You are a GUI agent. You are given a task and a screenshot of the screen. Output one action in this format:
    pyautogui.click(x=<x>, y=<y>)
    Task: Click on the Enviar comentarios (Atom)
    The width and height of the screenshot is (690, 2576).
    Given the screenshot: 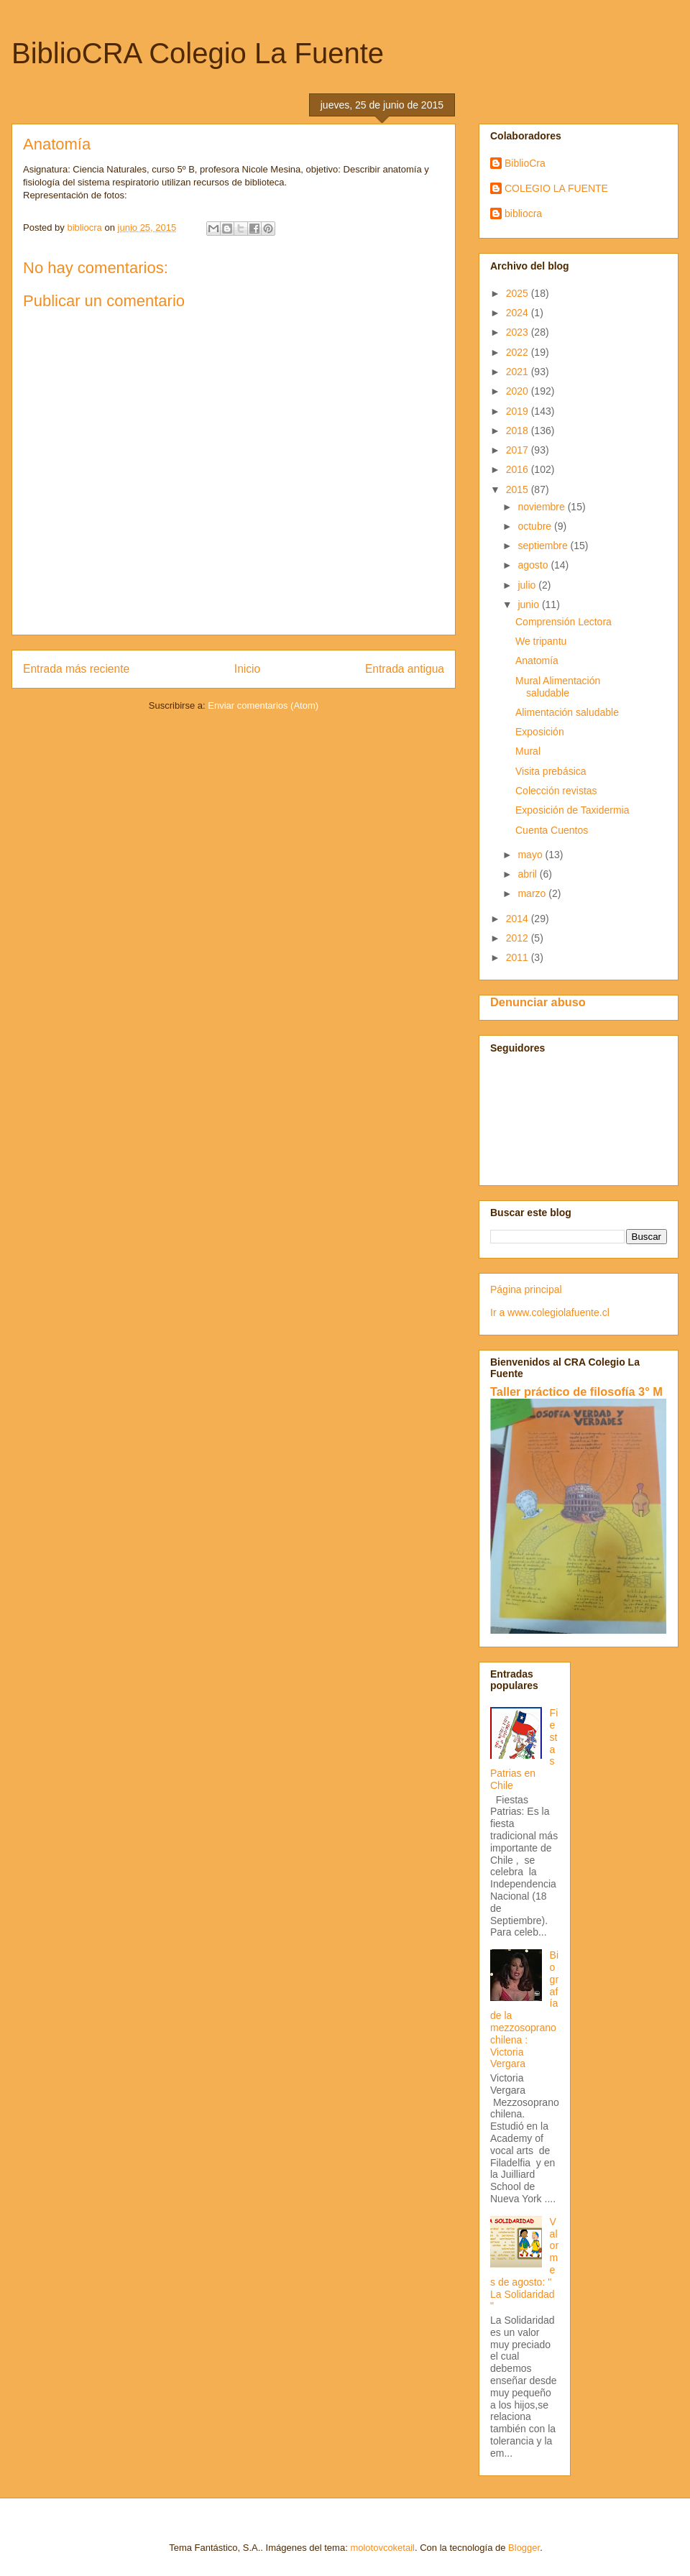 What is the action you would take?
    pyautogui.click(x=263, y=705)
    